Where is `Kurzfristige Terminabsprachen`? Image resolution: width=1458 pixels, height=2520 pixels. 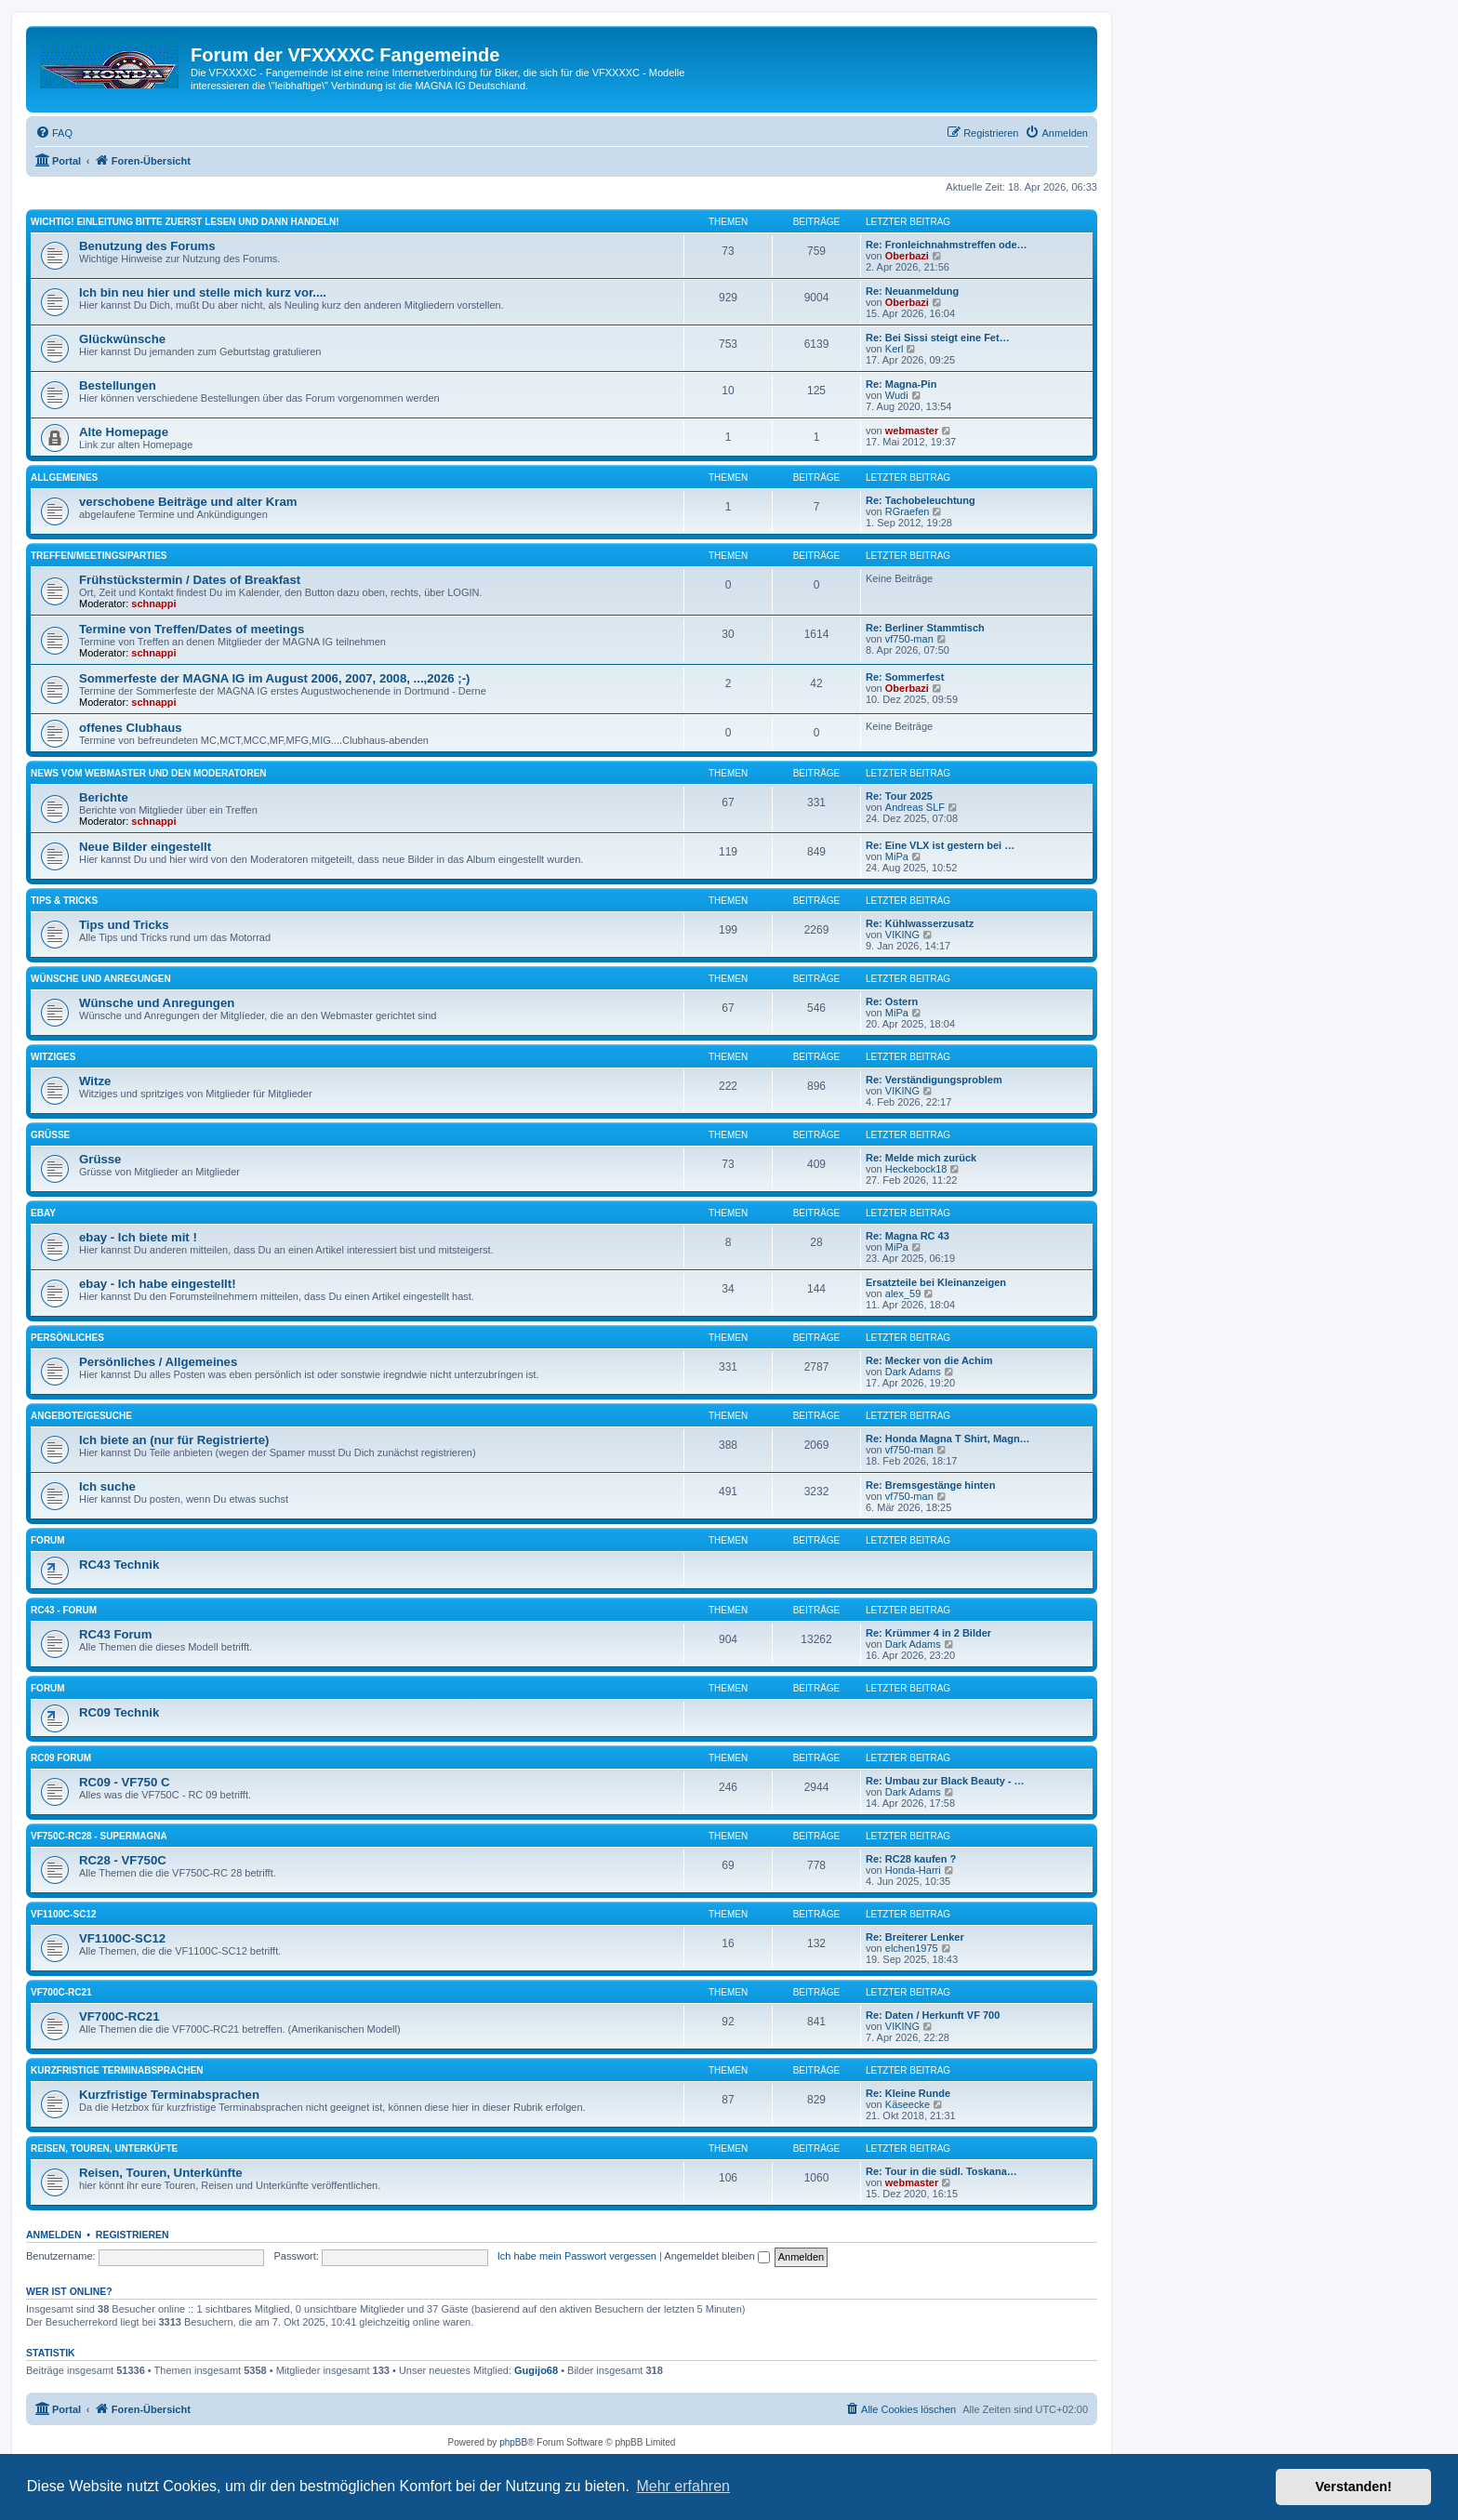 Kurzfristige Terminabsprachen is located at coordinates (117, 2070).